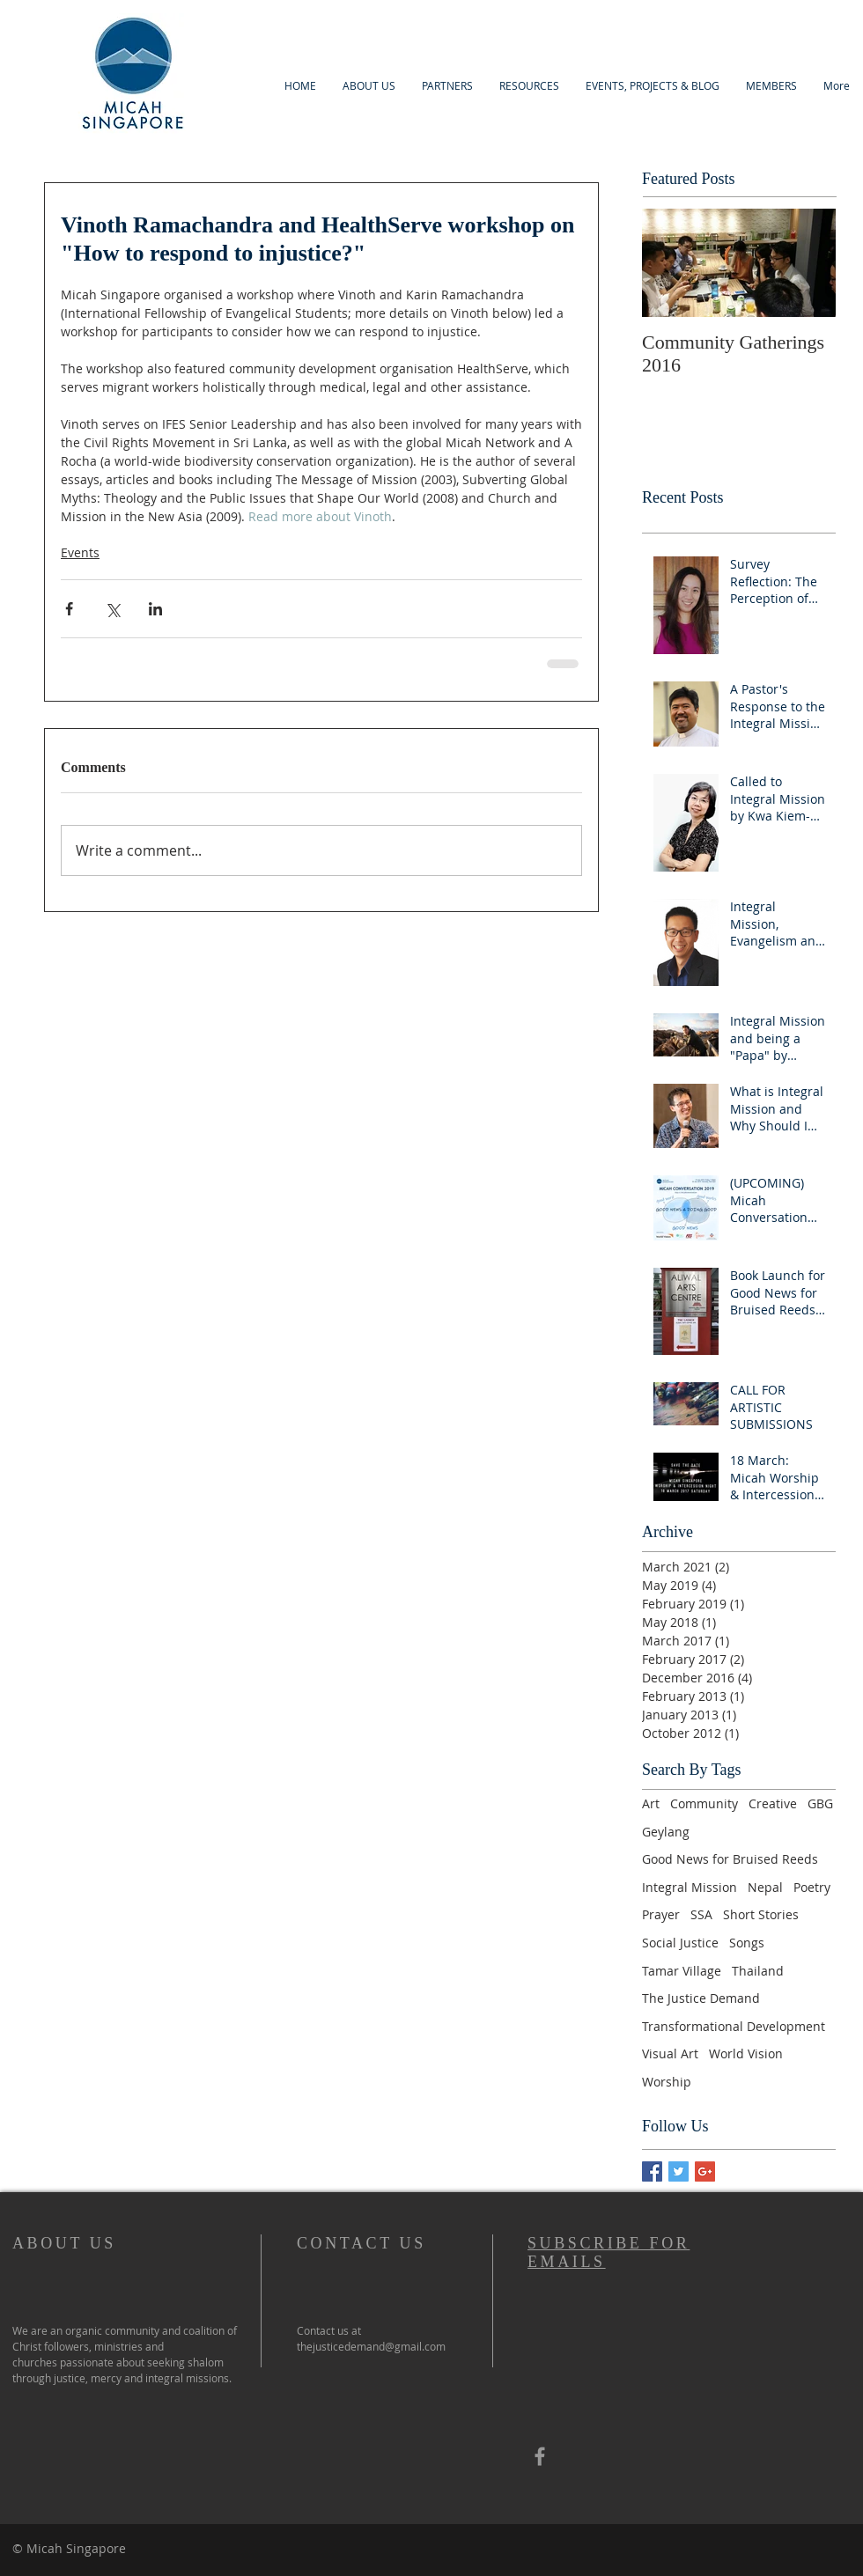 The width and height of the screenshot is (863, 2576). I want to click on Community, so click(704, 1803).